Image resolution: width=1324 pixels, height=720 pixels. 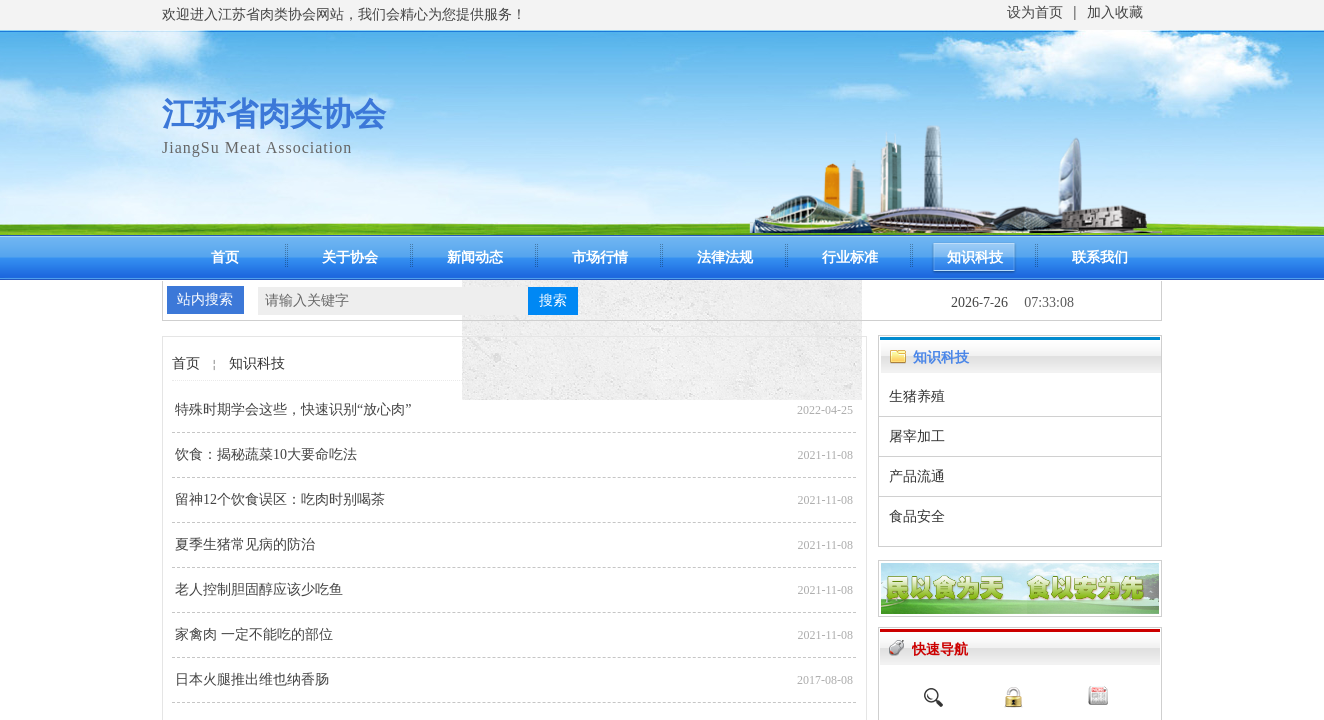 What do you see at coordinates (1035, 12) in the screenshot?
I see `设为首页` at bounding box center [1035, 12].